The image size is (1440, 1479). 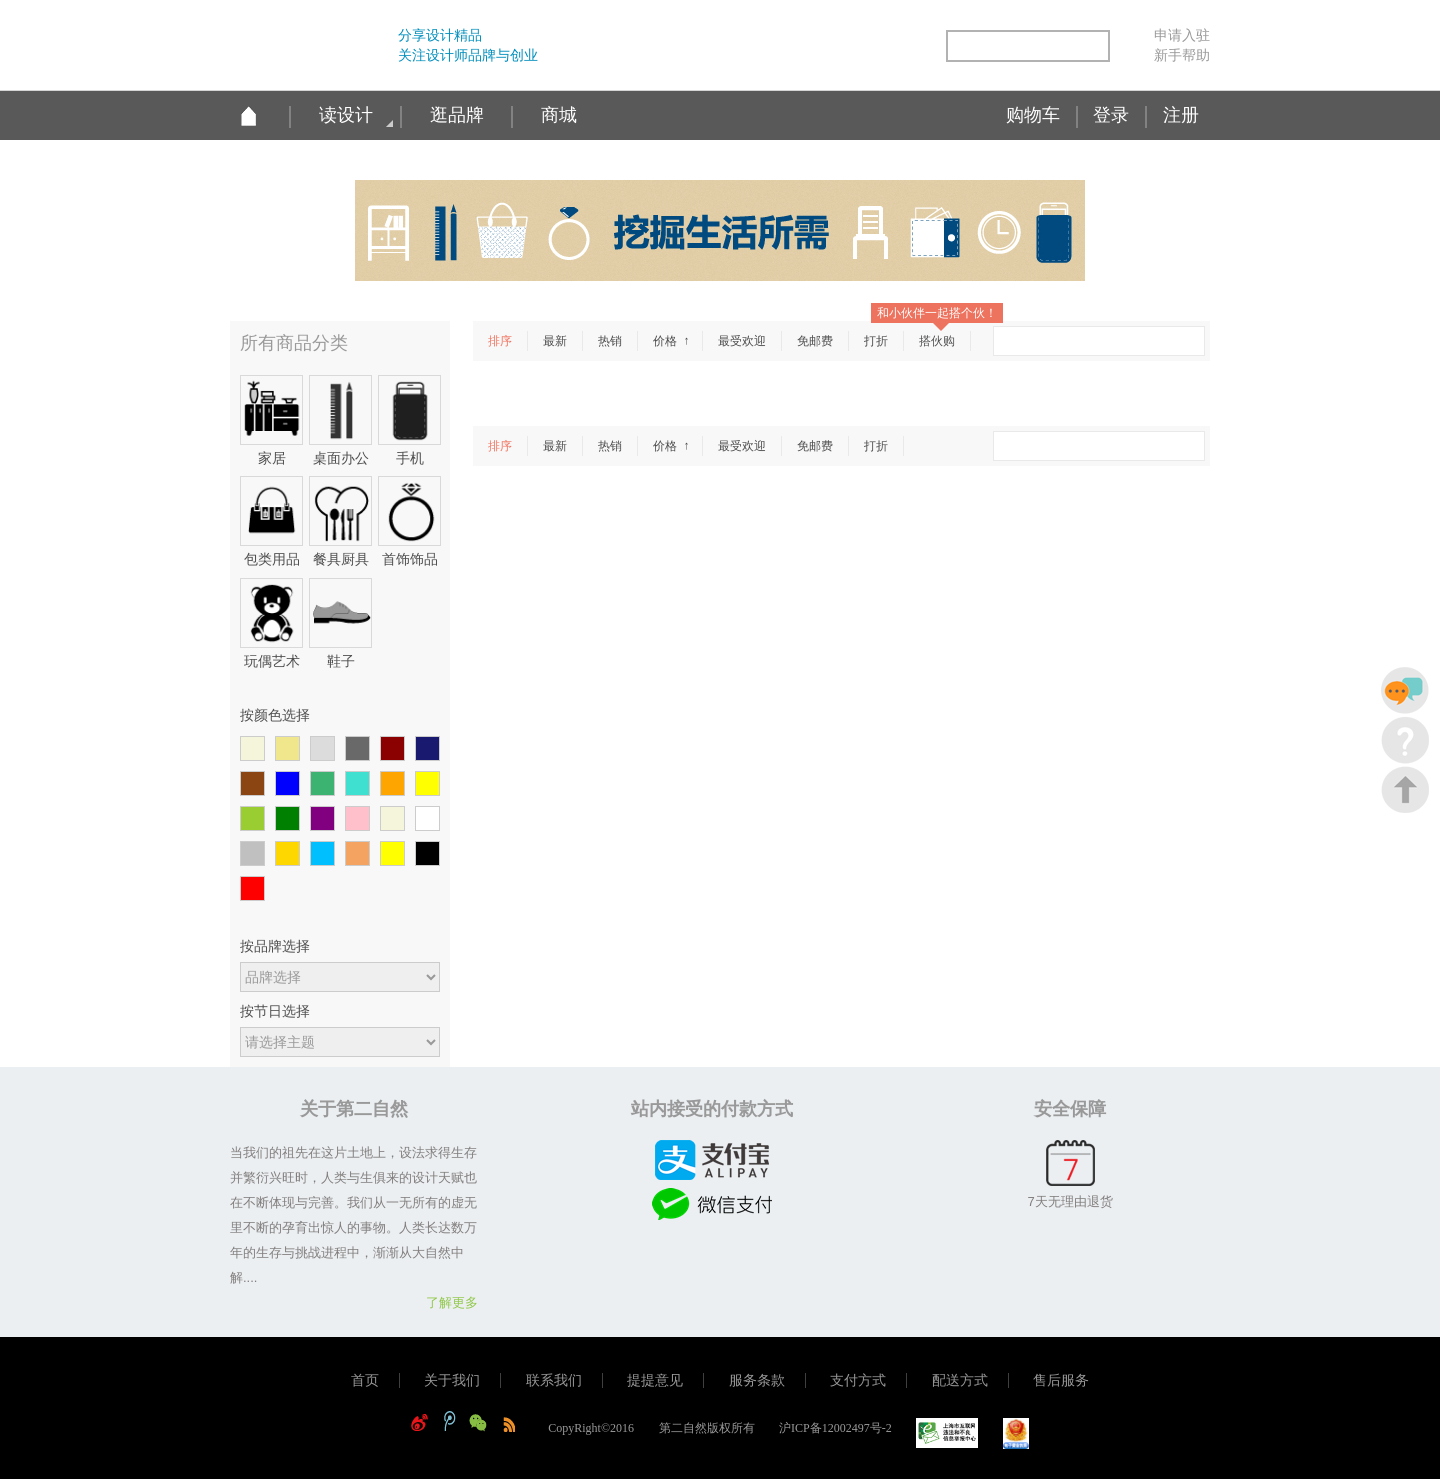 I want to click on 热销, so click(x=610, y=341).